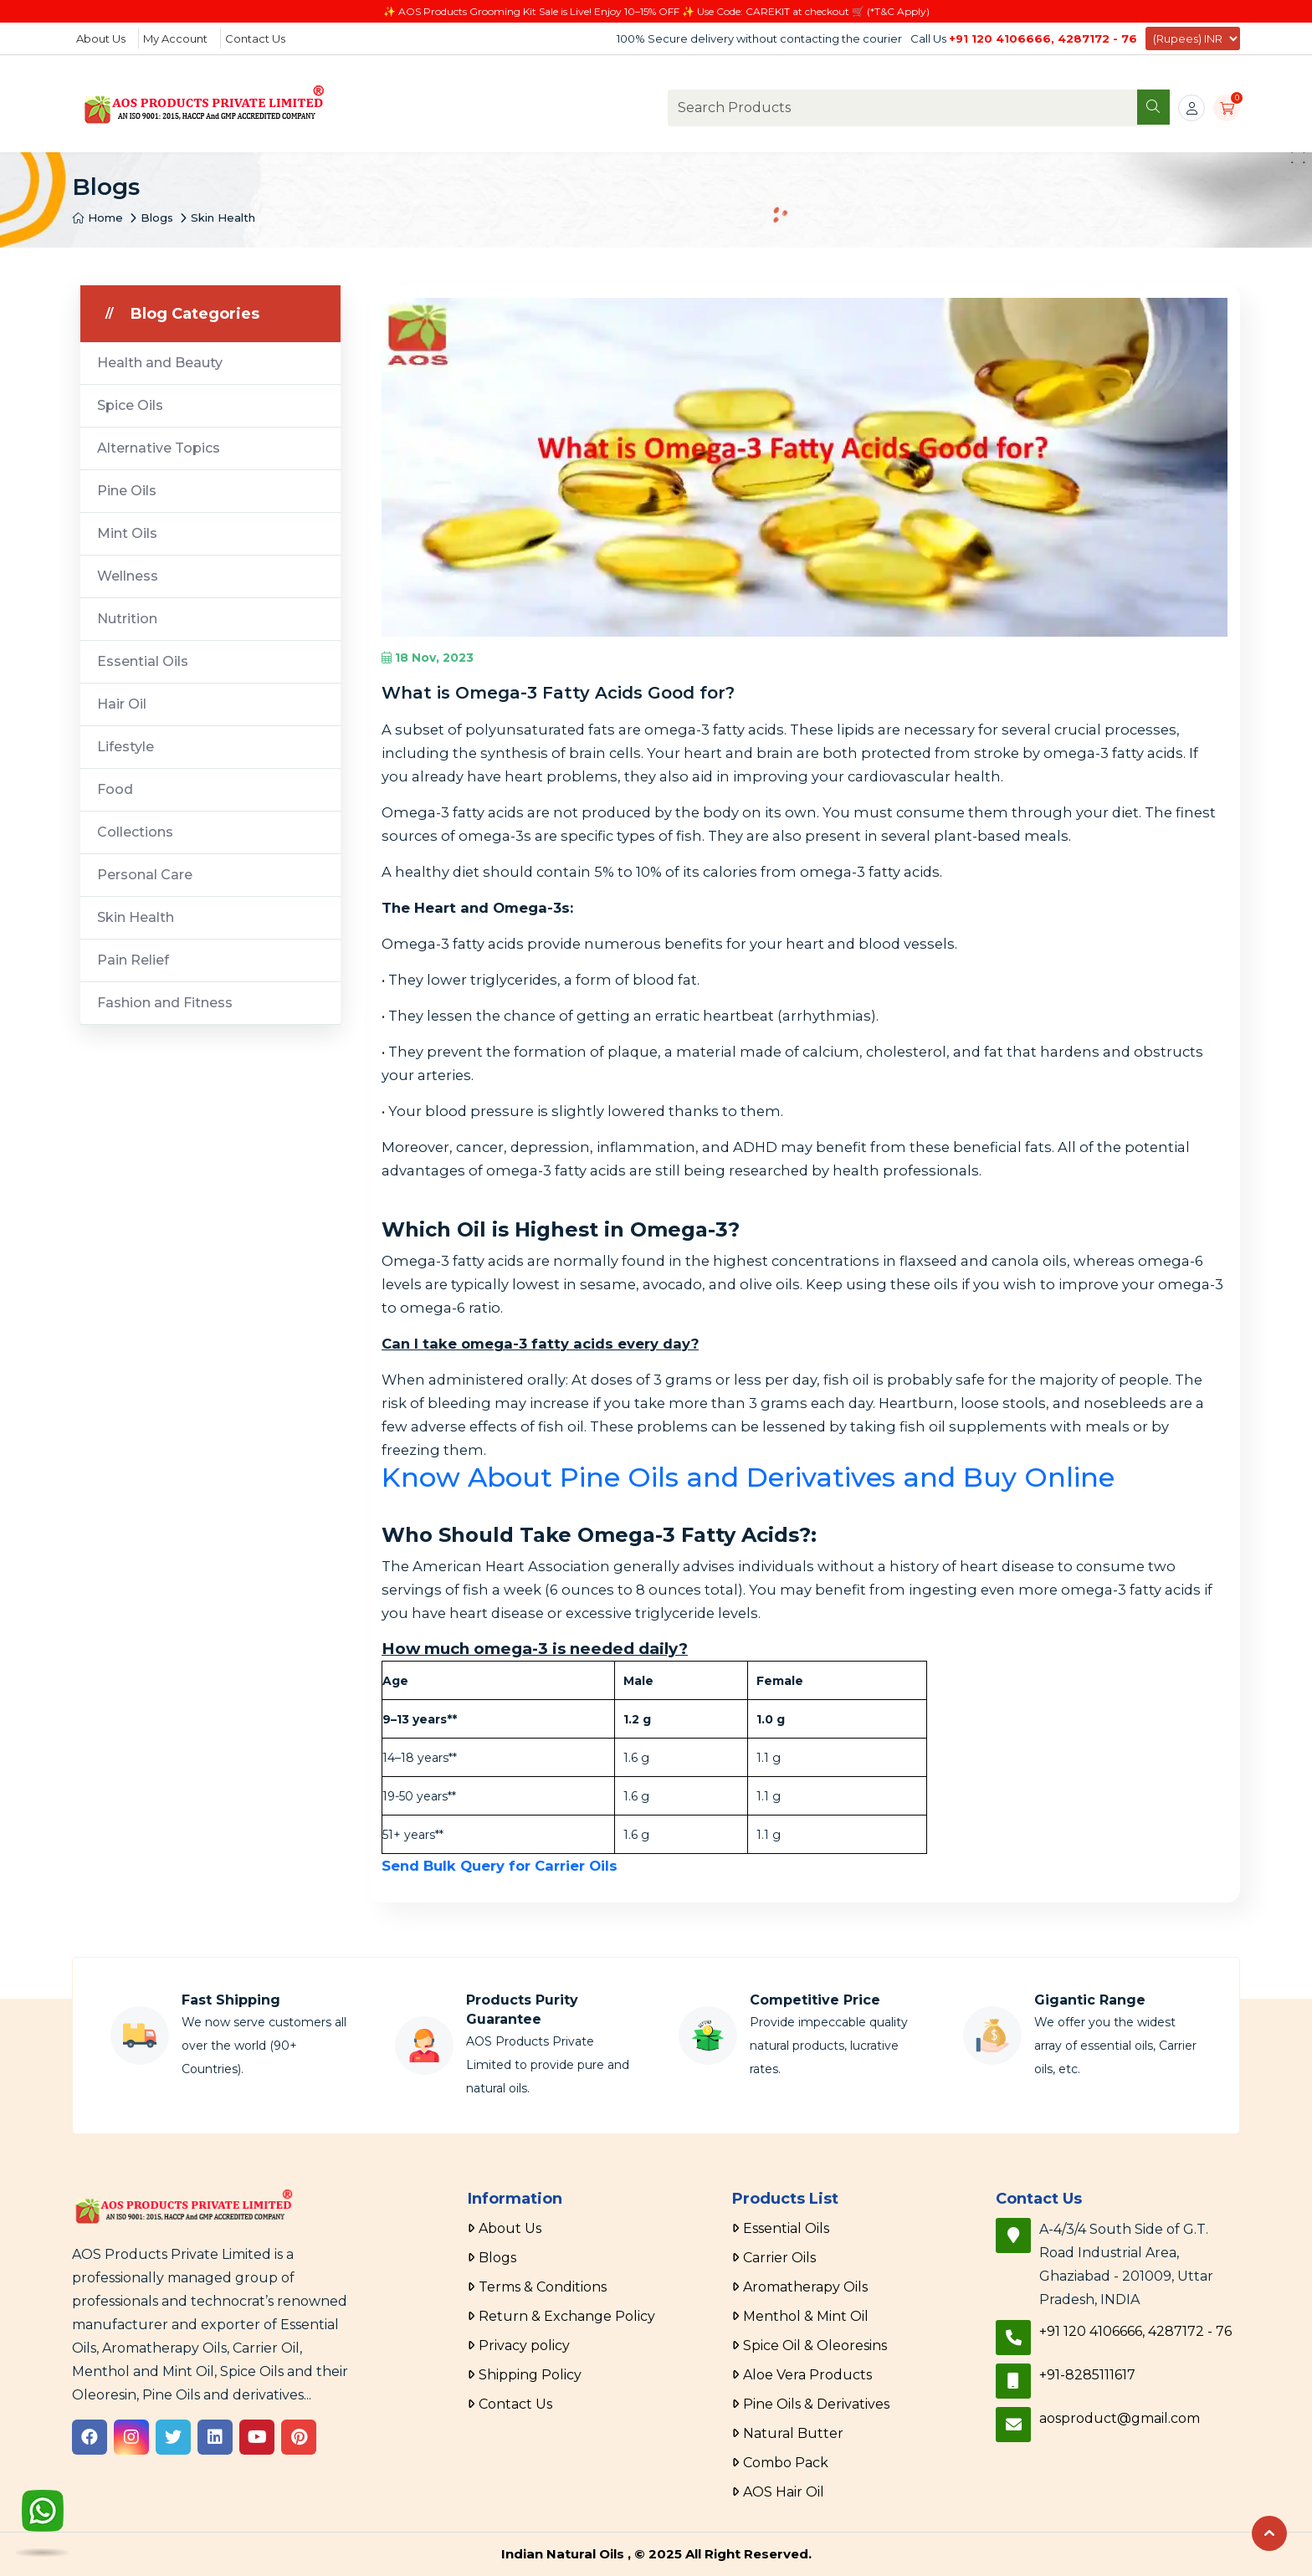 This screenshot has height=2576, width=1312. What do you see at coordinates (158, 448) in the screenshot?
I see `Alternative Topics` at bounding box center [158, 448].